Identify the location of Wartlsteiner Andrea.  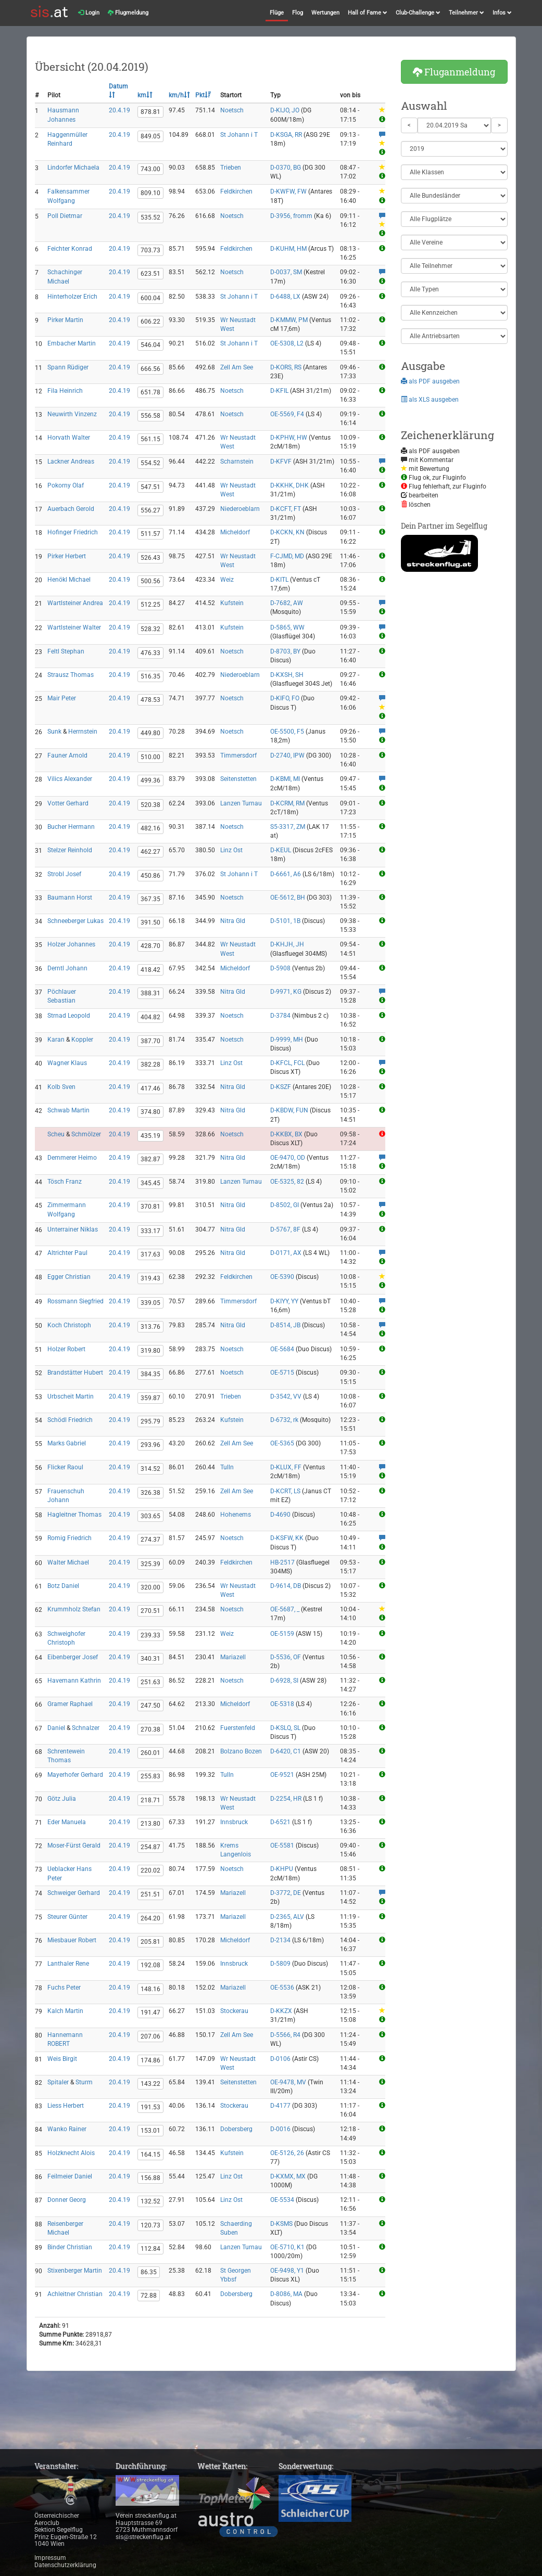
(75, 603).